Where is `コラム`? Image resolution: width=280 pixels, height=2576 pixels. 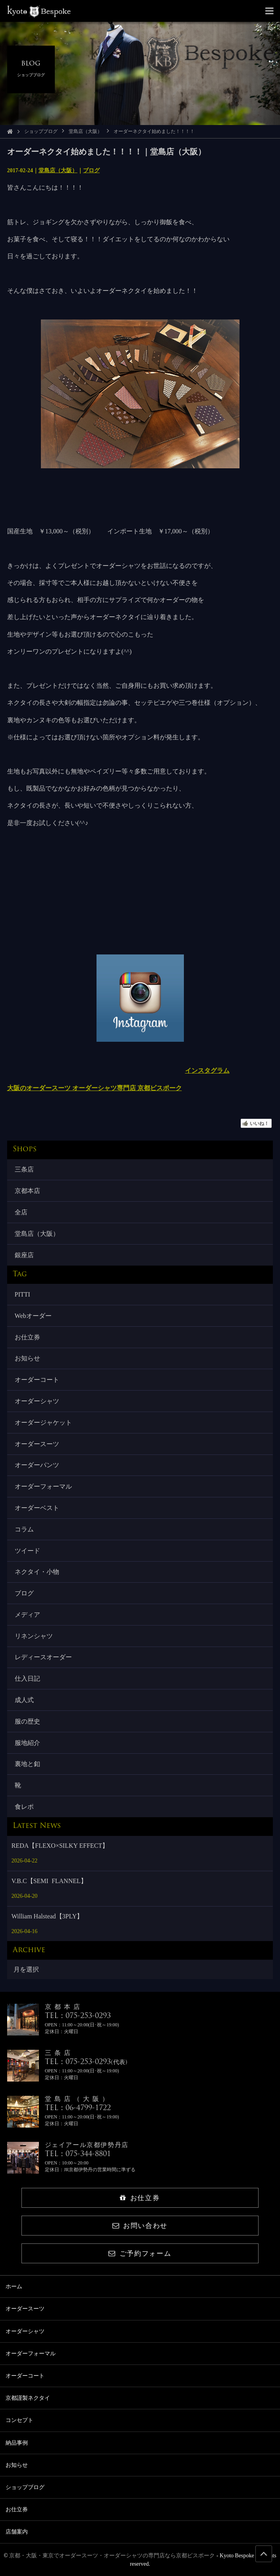
コラム is located at coordinates (24, 1529).